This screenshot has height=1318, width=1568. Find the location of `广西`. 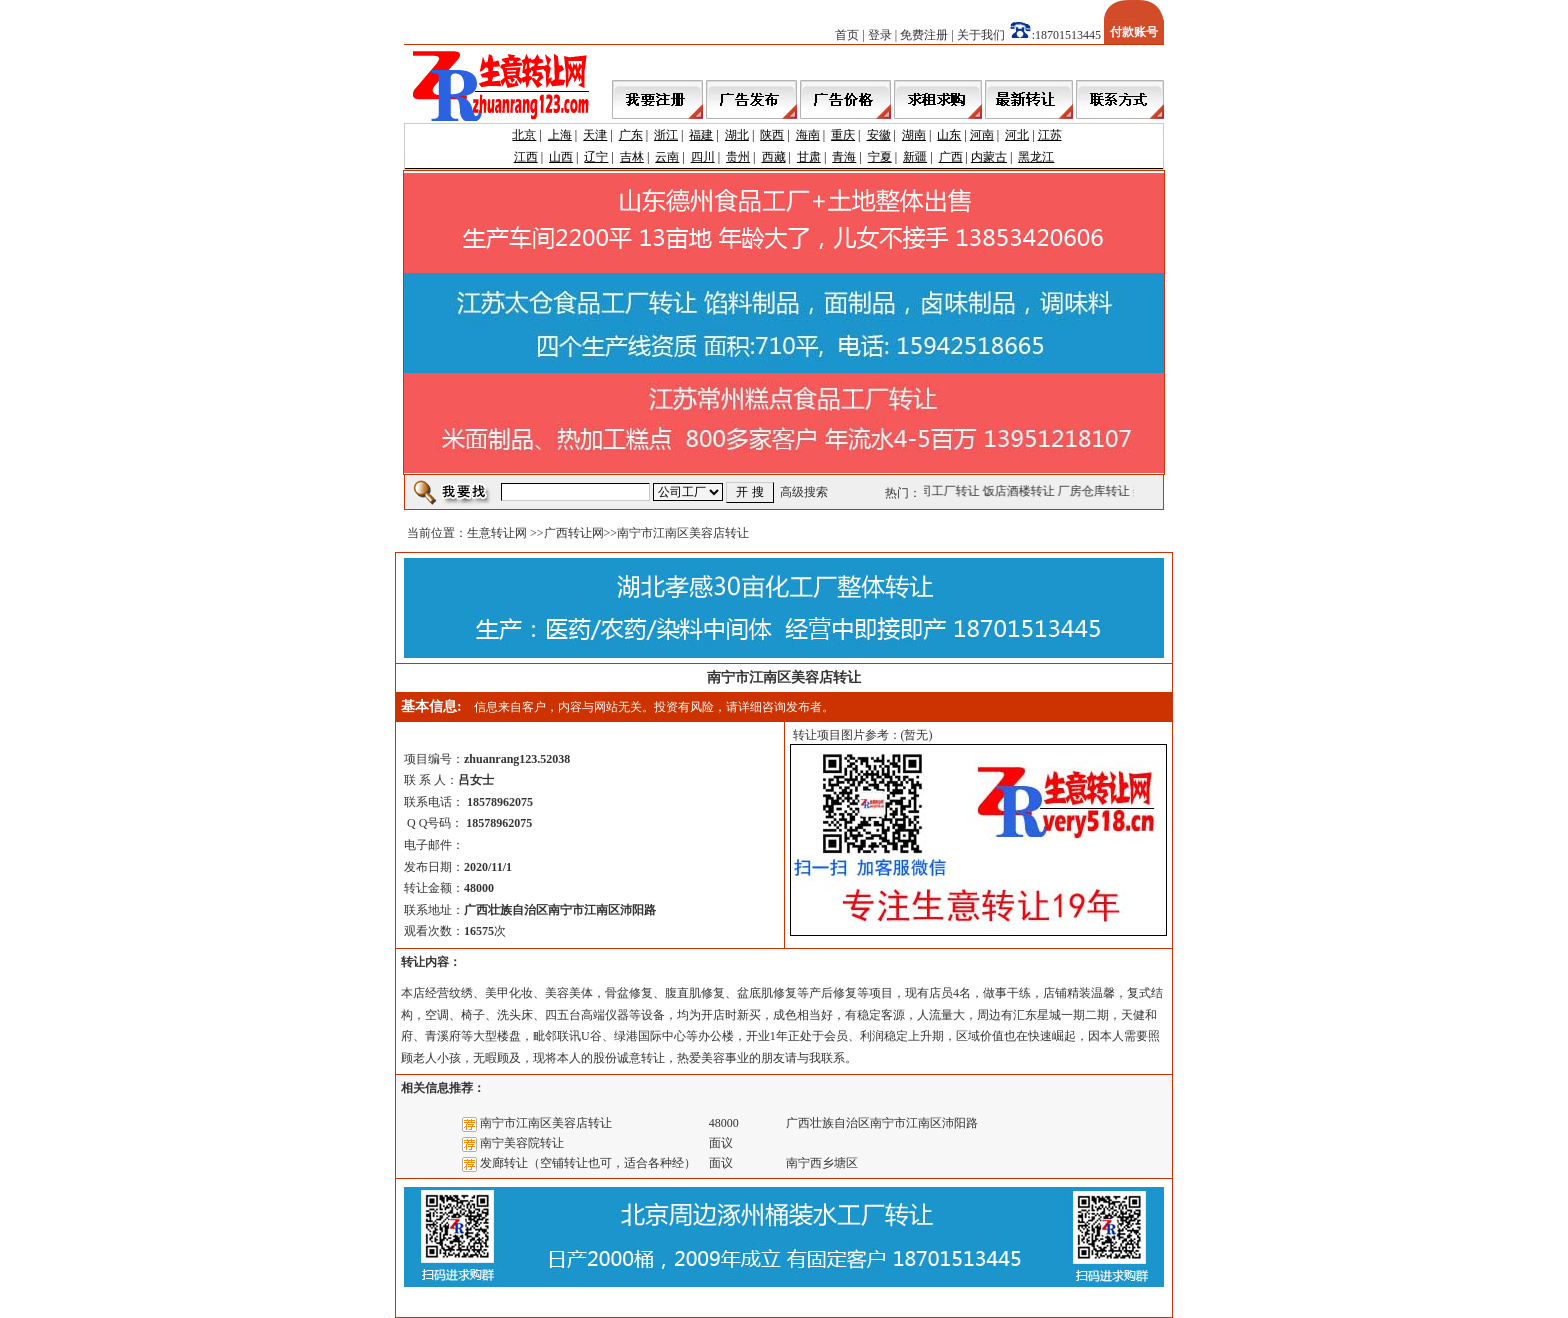

广西 is located at coordinates (951, 157).